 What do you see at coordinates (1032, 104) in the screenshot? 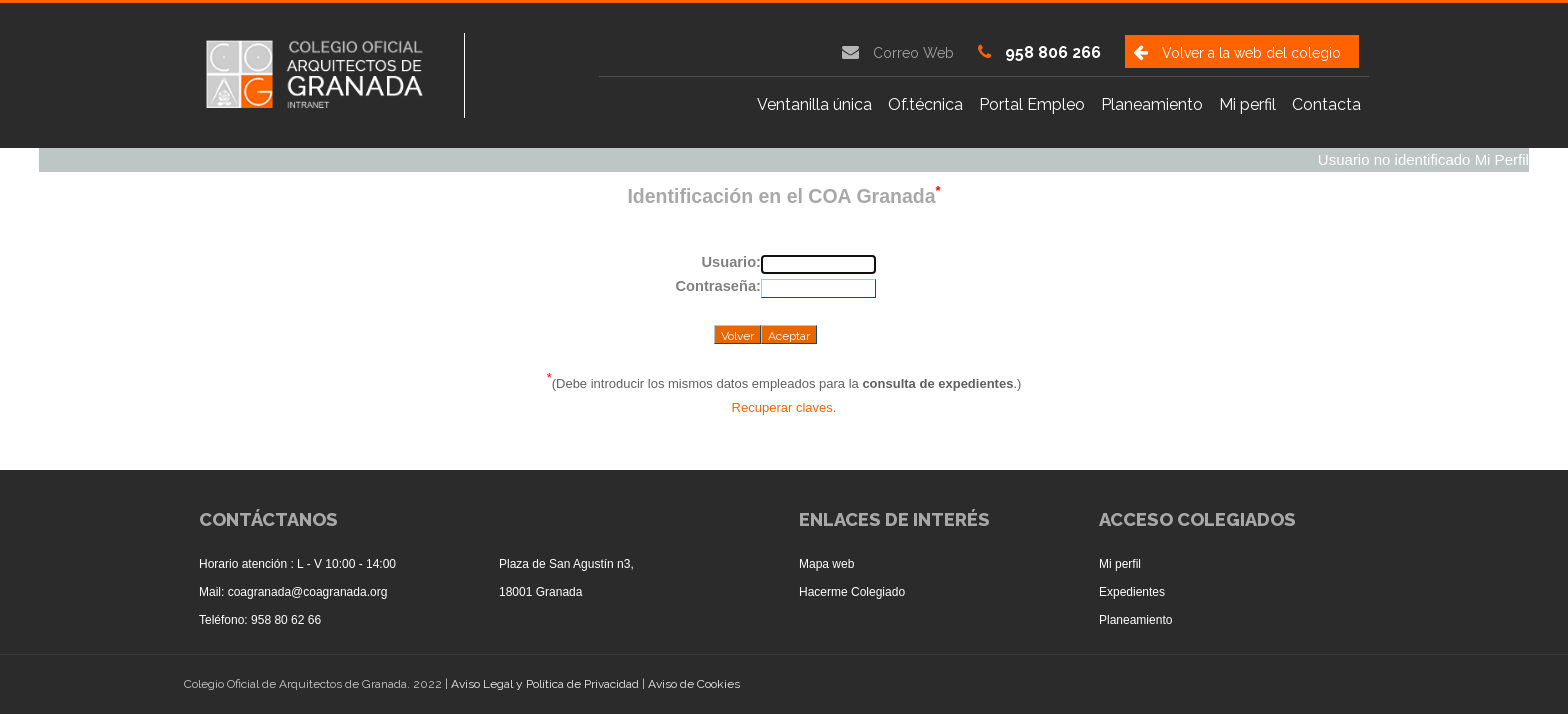
I see `Portal Empleo` at bounding box center [1032, 104].